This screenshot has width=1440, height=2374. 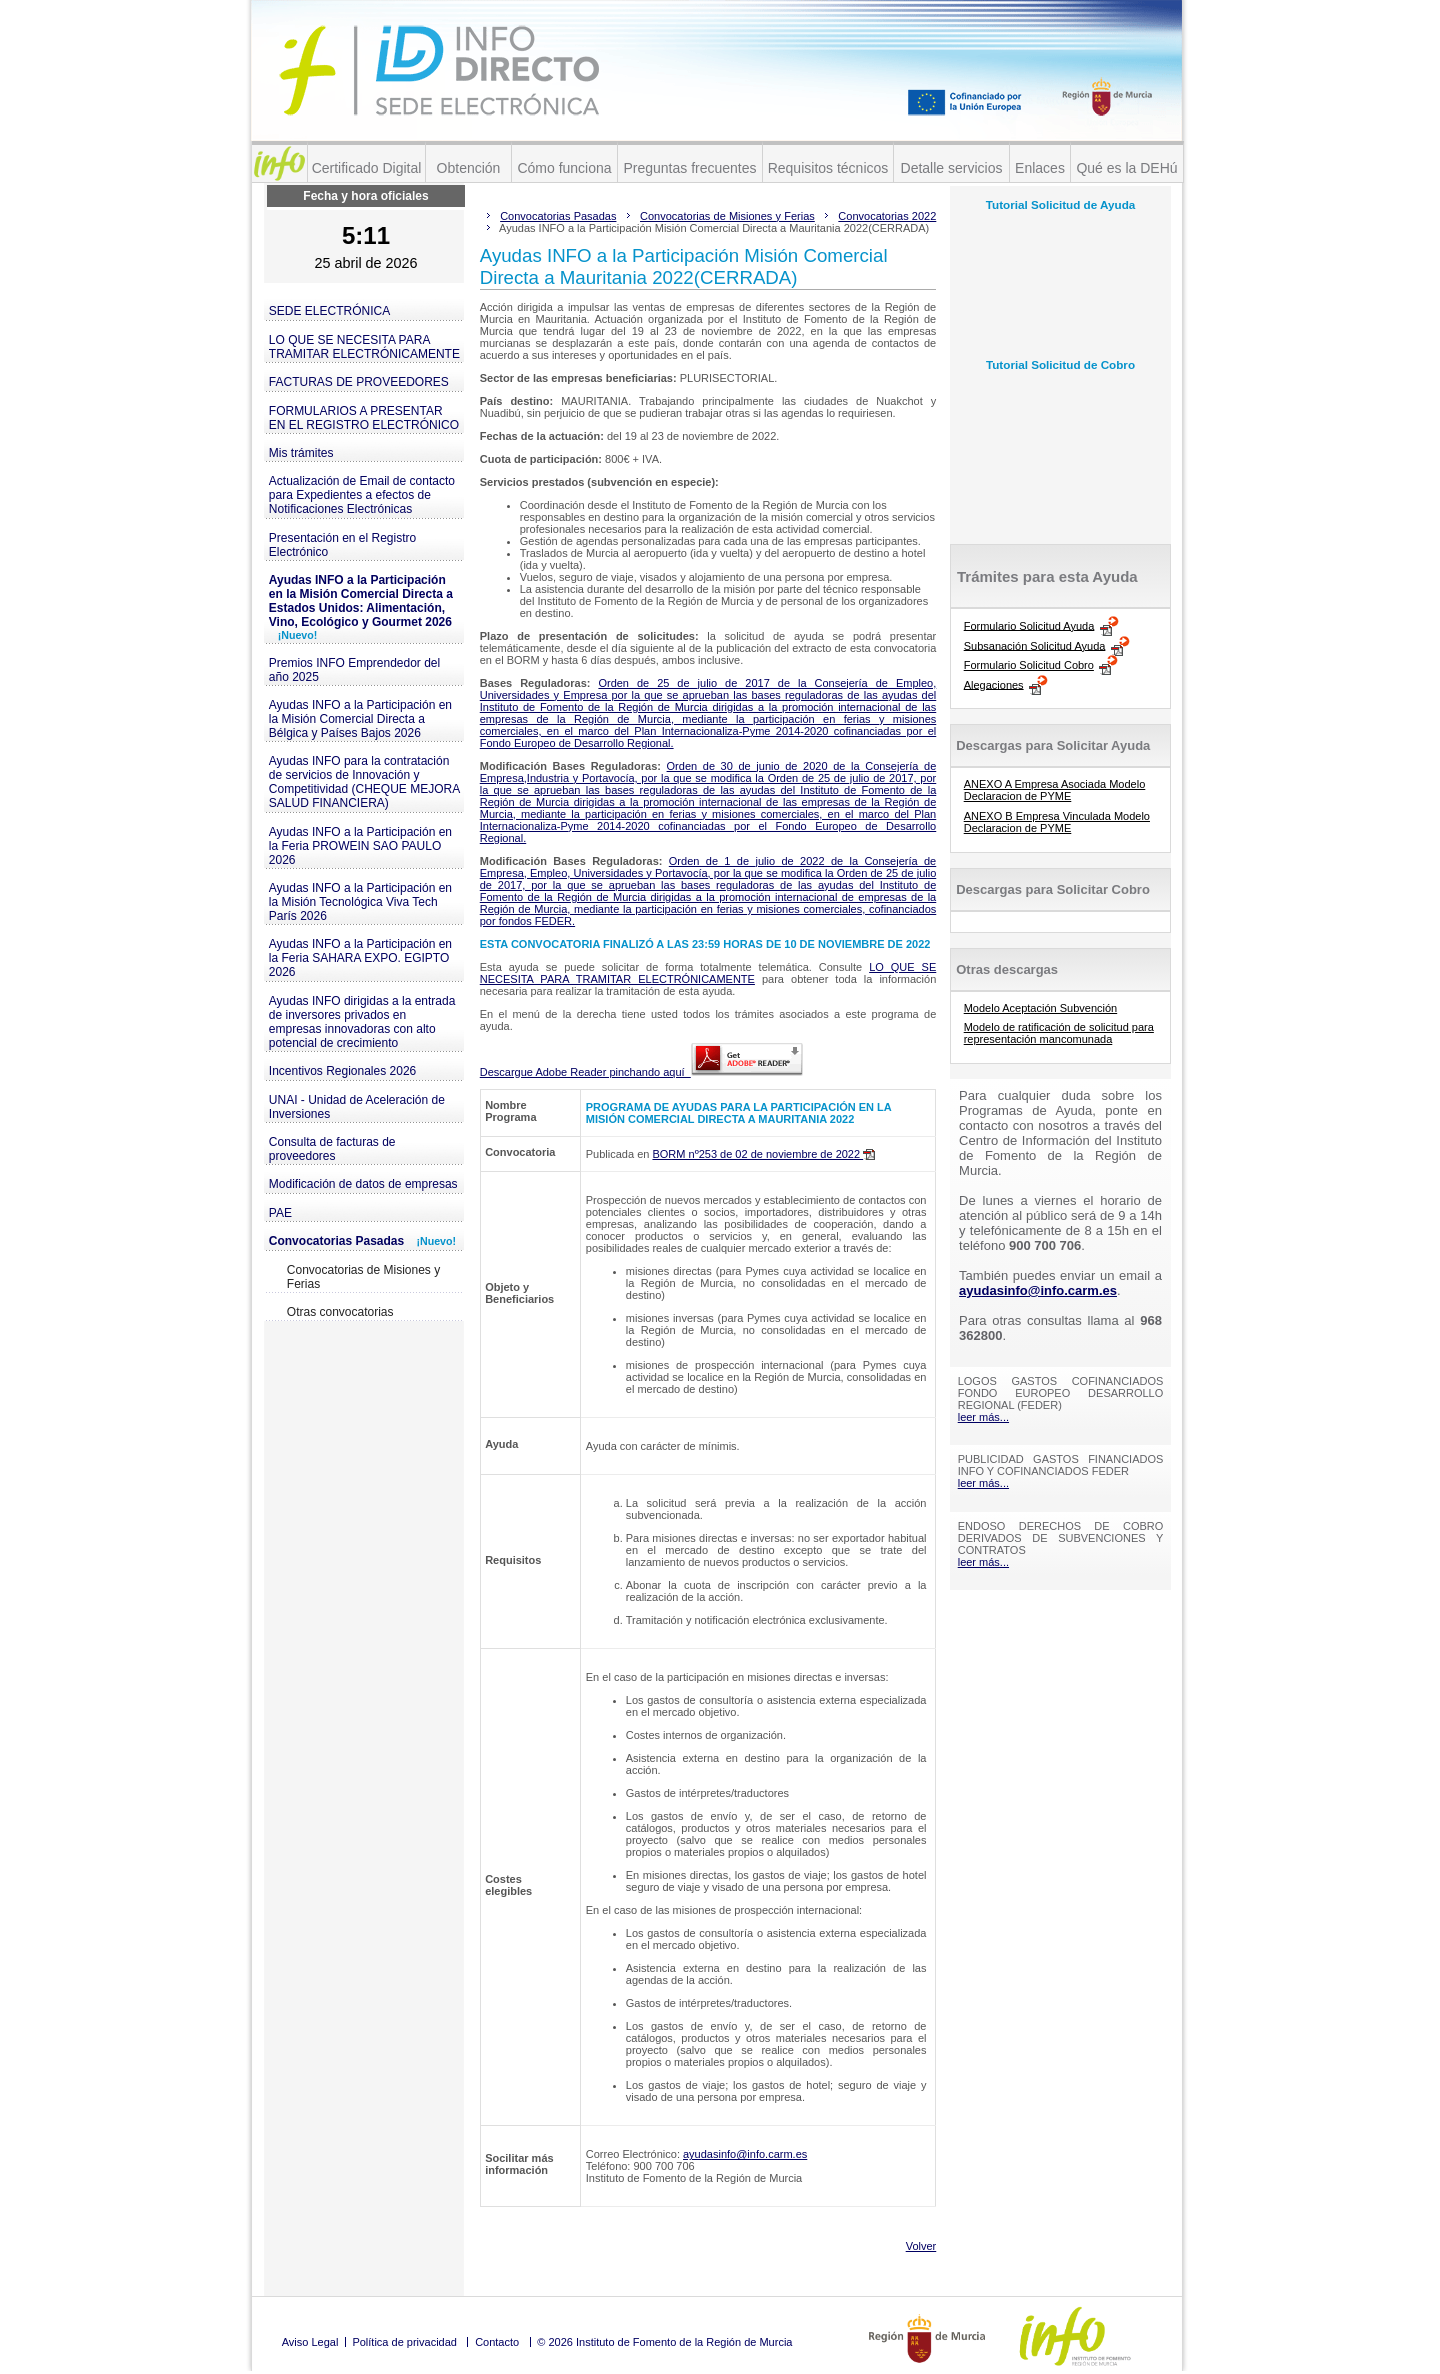 What do you see at coordinates (362, 1022) in the screenshot?
I see `Ayudas INFO dirigidas a la entrada de inversores privados en empresas innovadoras con alto potencial de crecimiento` at bounding box center [362, 1022].